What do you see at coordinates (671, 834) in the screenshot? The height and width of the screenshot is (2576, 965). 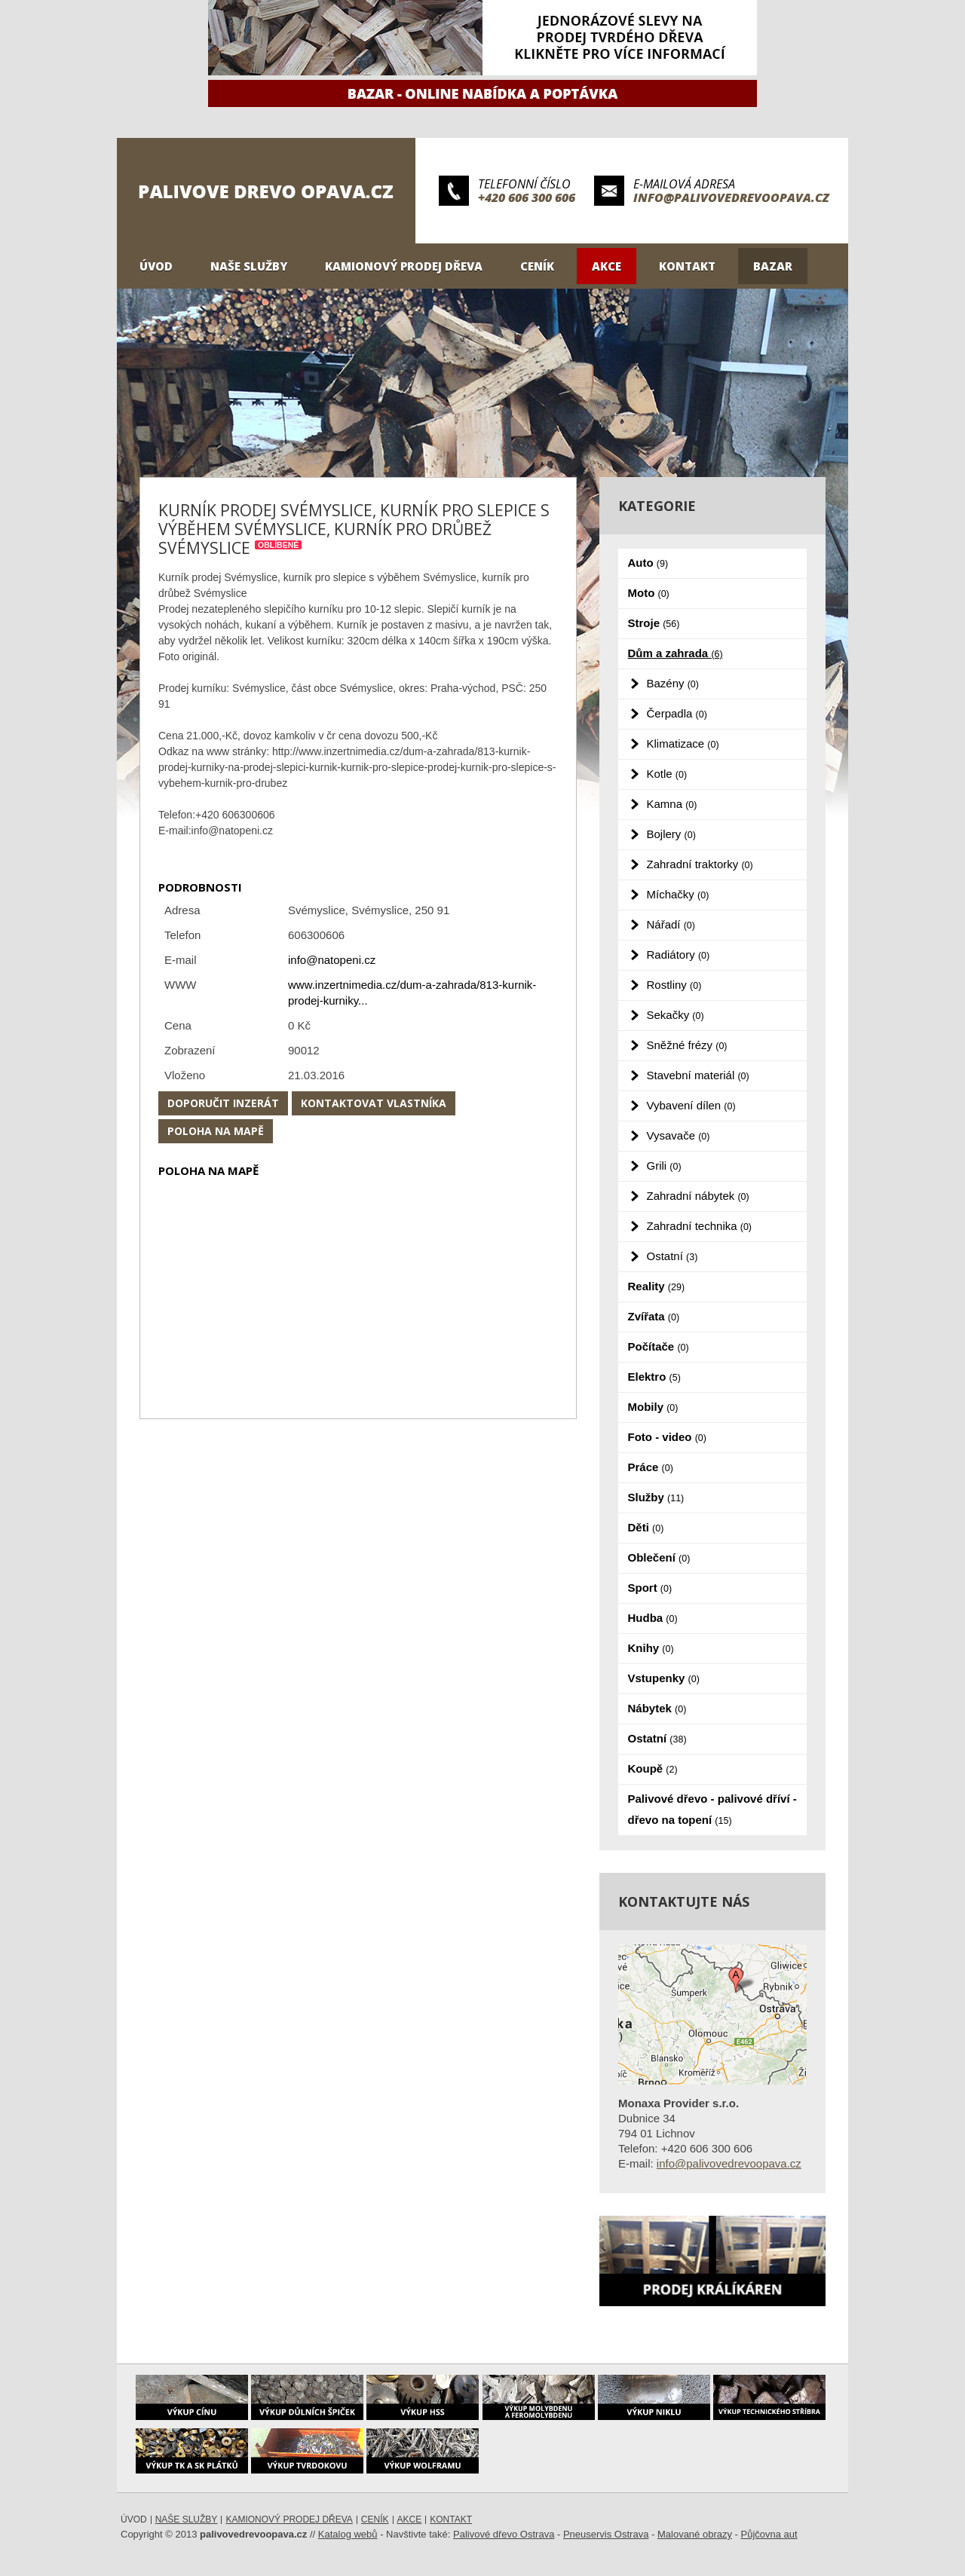 I see `Bojlery` at bounding box center [671, 834].